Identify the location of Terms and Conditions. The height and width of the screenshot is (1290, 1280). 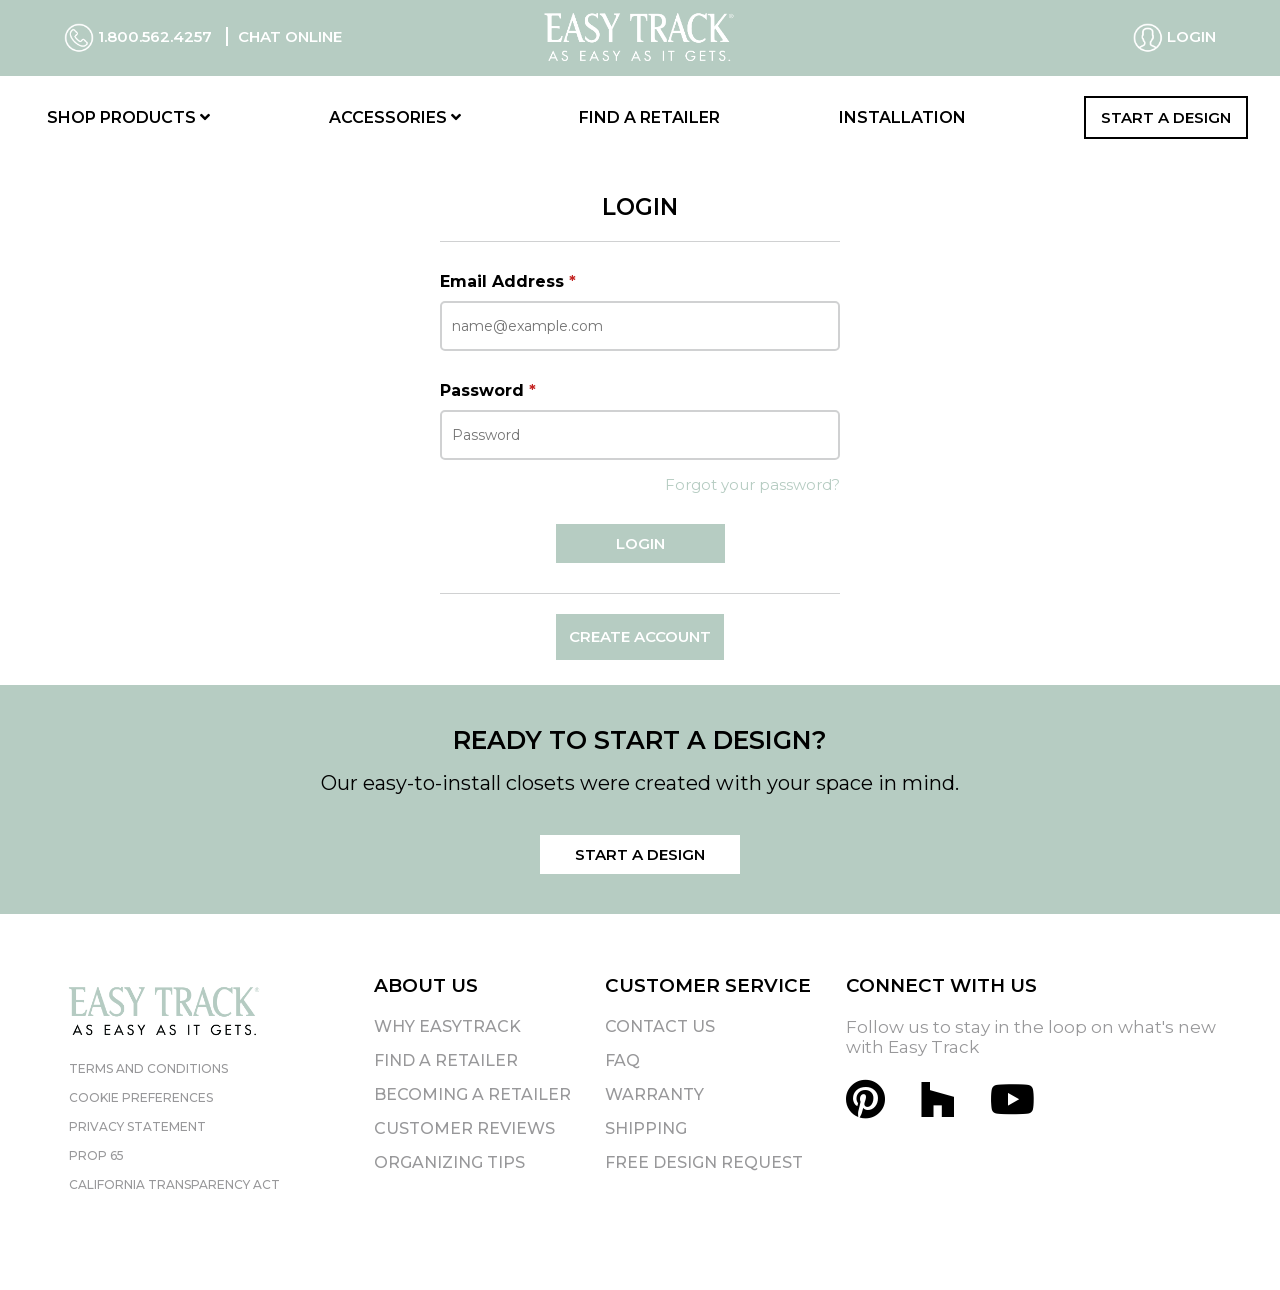
(148, 1068).